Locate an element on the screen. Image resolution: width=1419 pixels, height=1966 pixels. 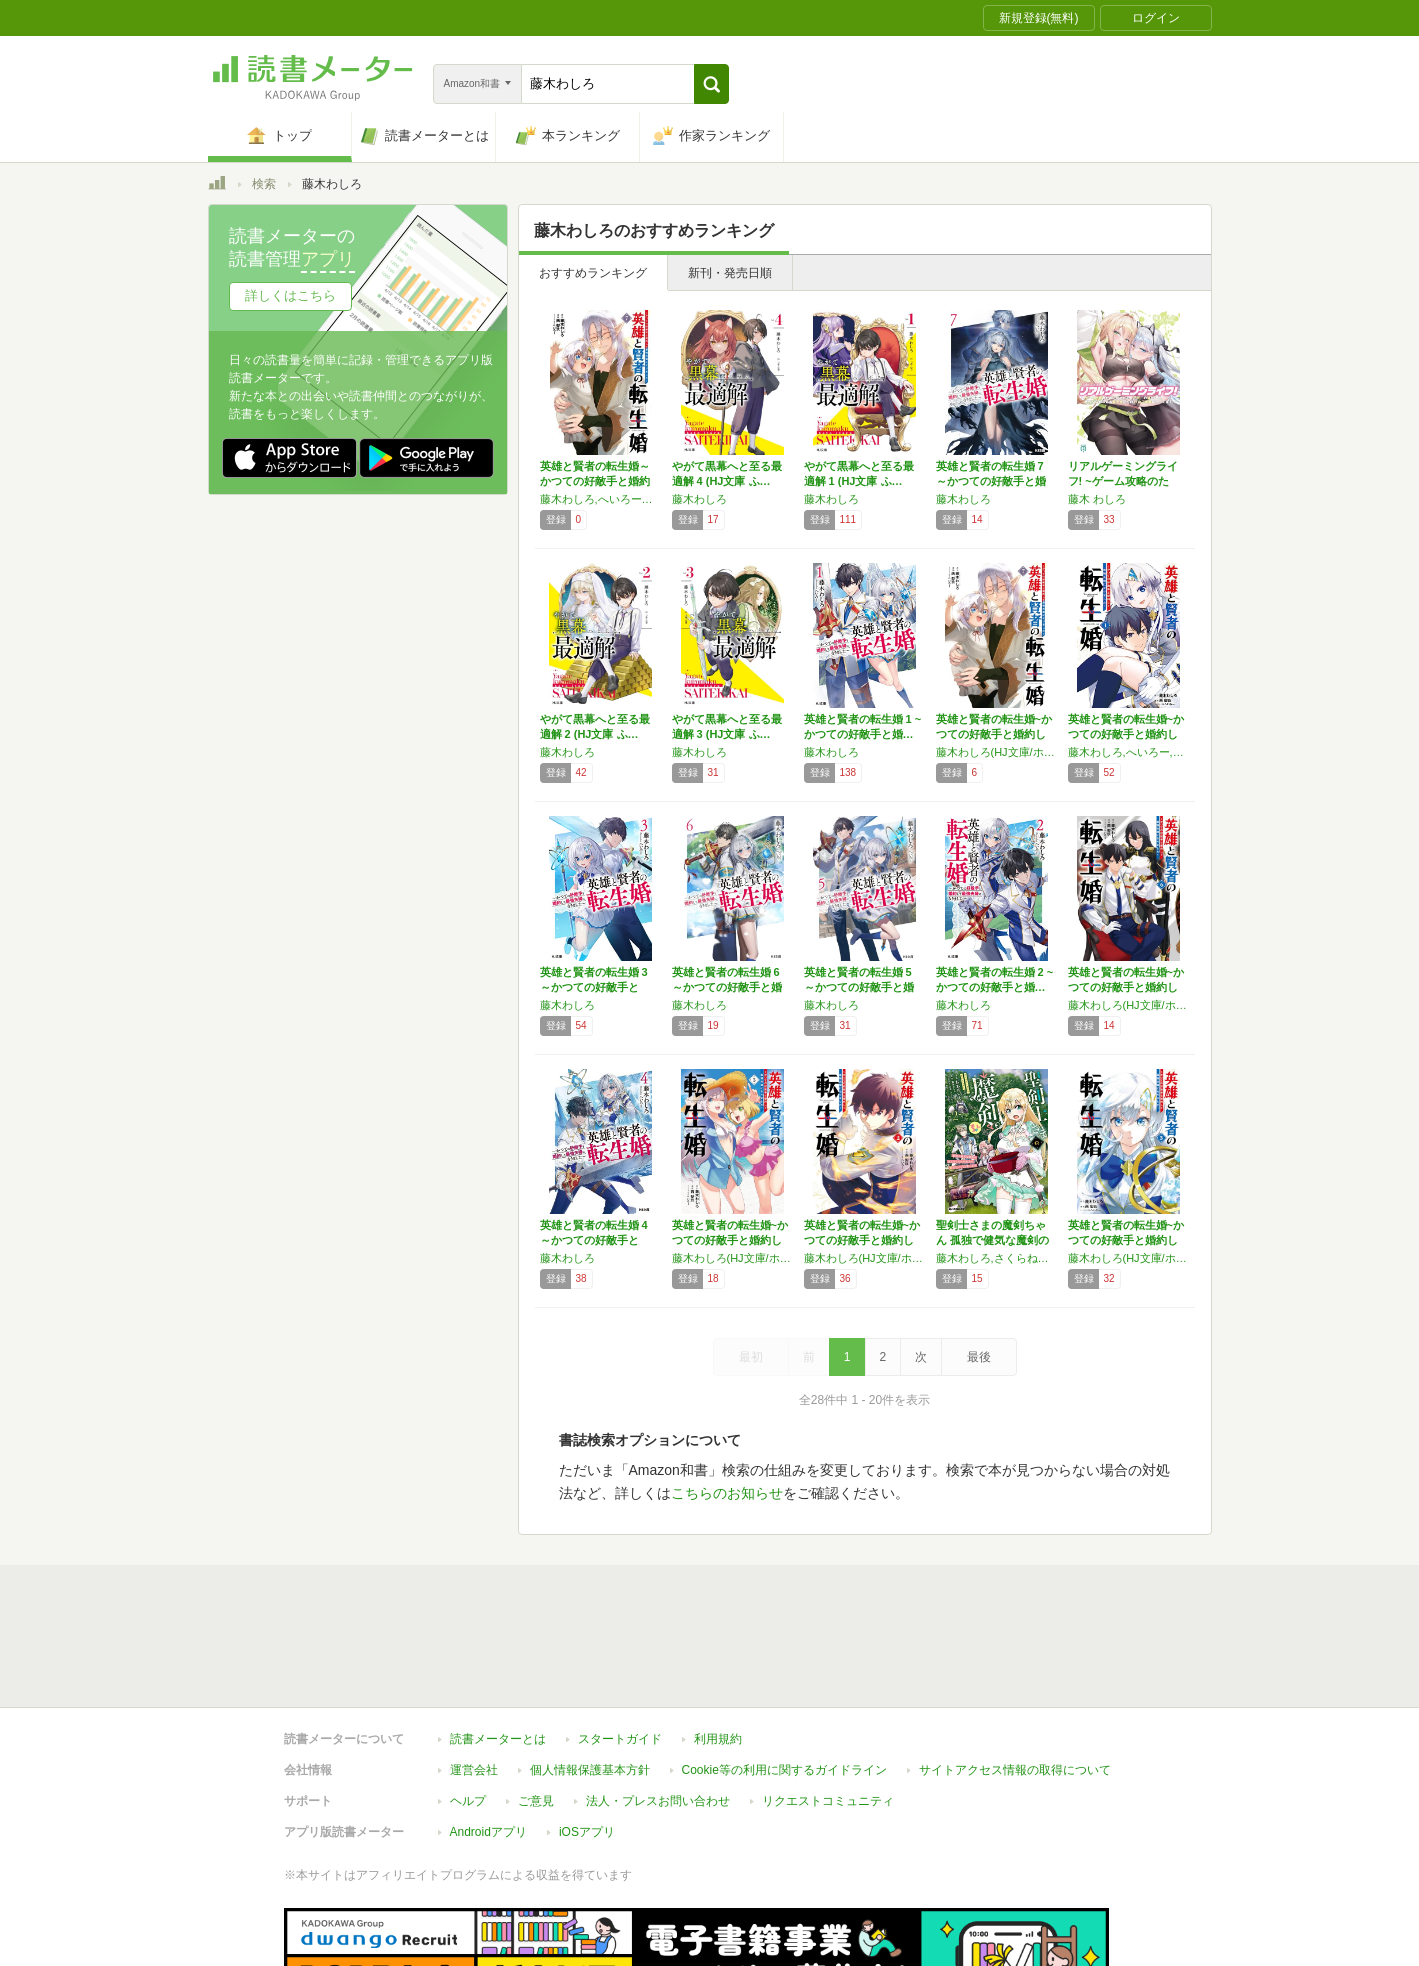
[button] is located at coordinates (711, 84).